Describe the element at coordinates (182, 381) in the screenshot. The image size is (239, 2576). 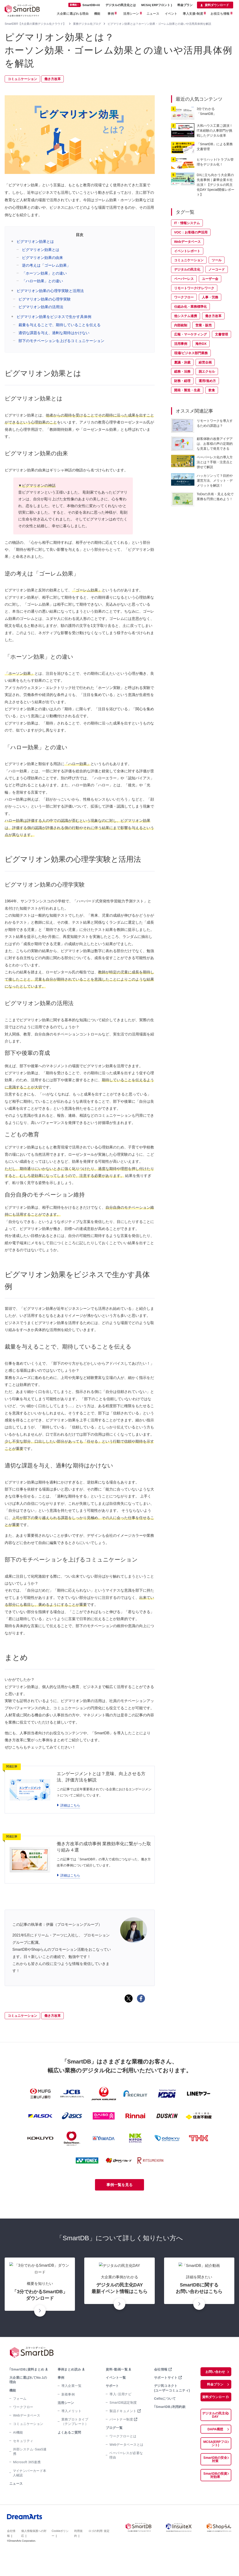
I see `財務・経理` at that location.